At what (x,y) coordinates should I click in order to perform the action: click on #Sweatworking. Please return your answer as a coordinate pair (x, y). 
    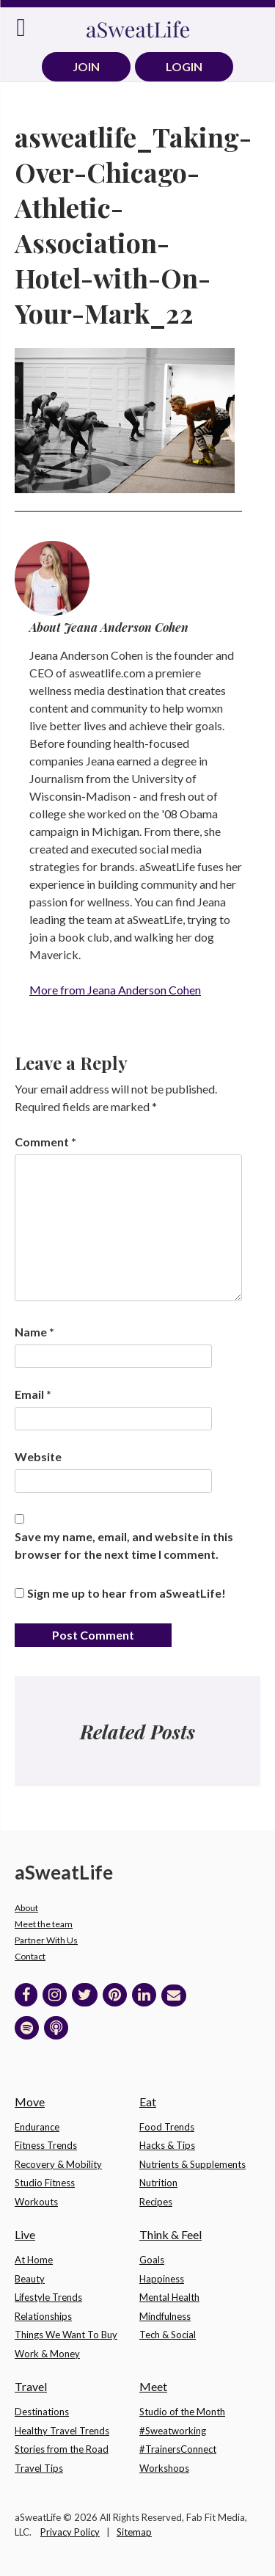
    Looking at the image, I should click on (172, 2431).